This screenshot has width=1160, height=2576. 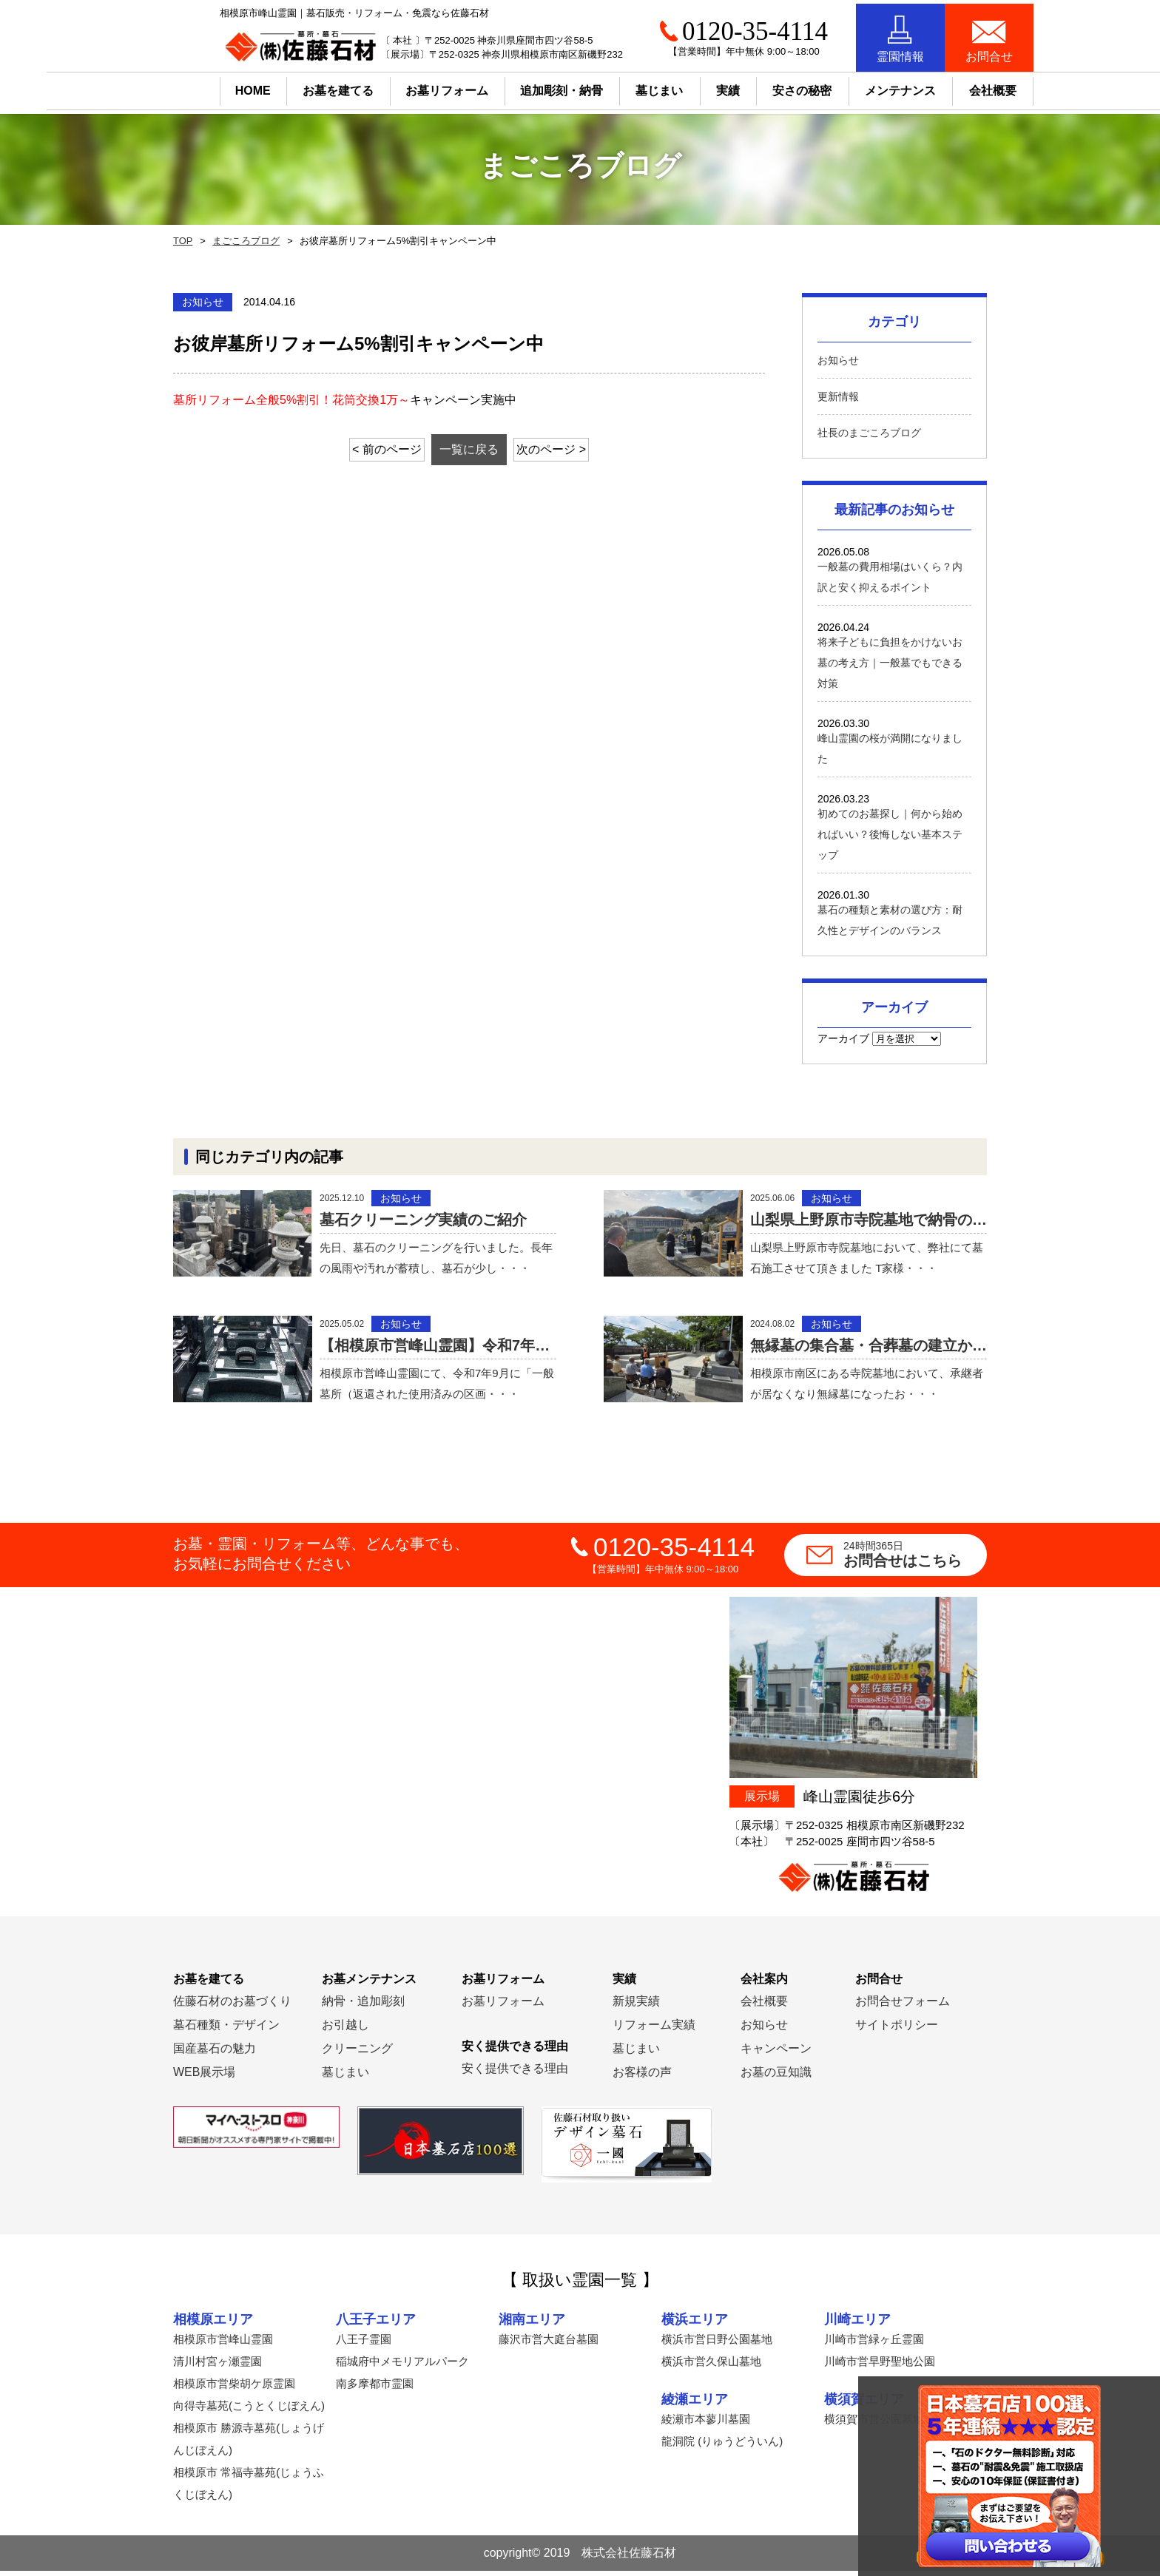 I want to click on 安く提供できる理由, so click(x=515, y=2073).